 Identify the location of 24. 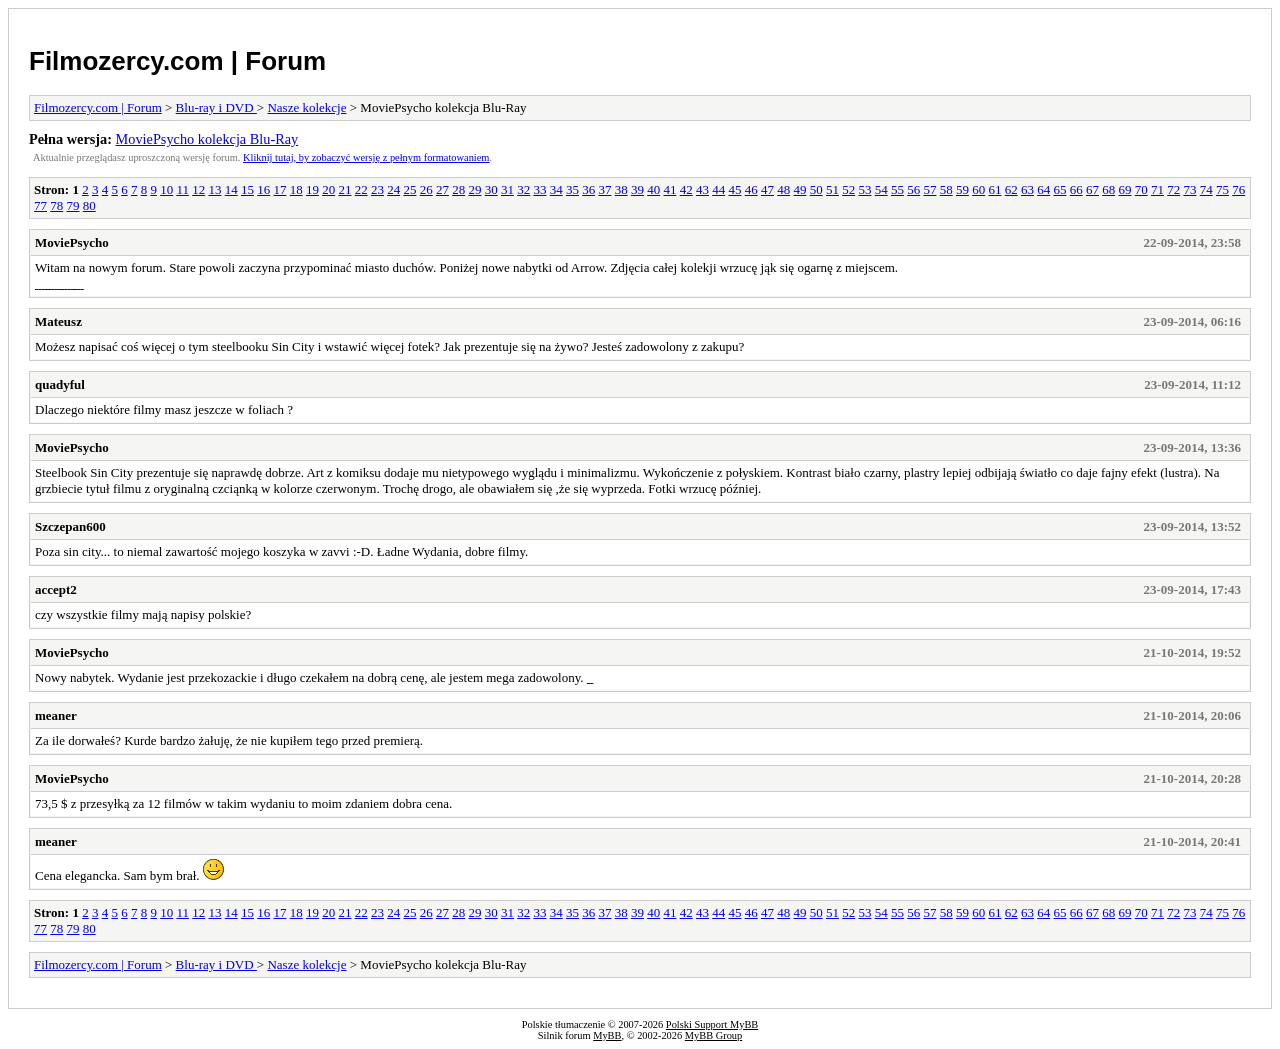
(393, 189).